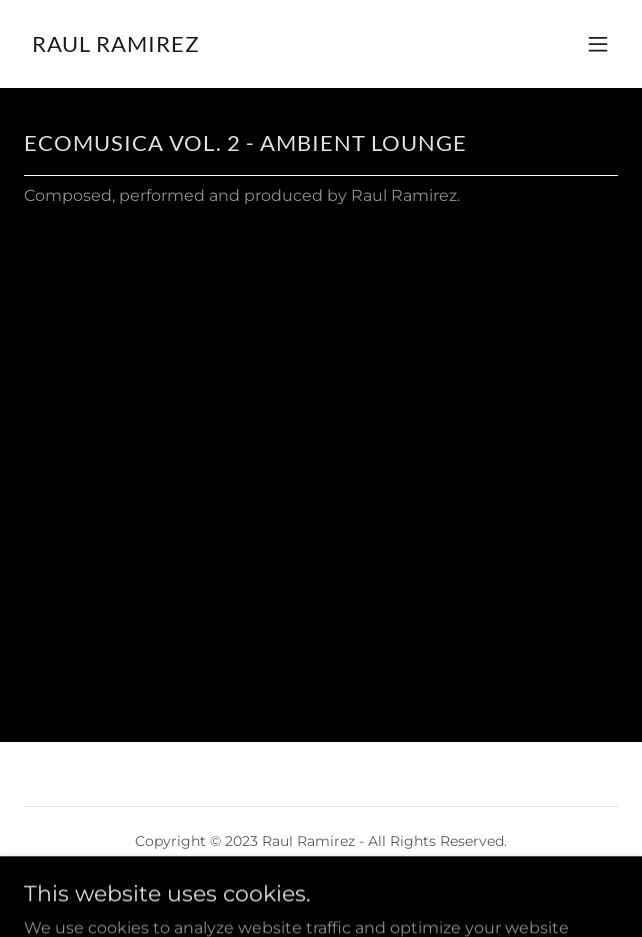  What do you see at coordinates (598, 44) in the screenshot?
I see `[button]` at bounding box center [598, 44].